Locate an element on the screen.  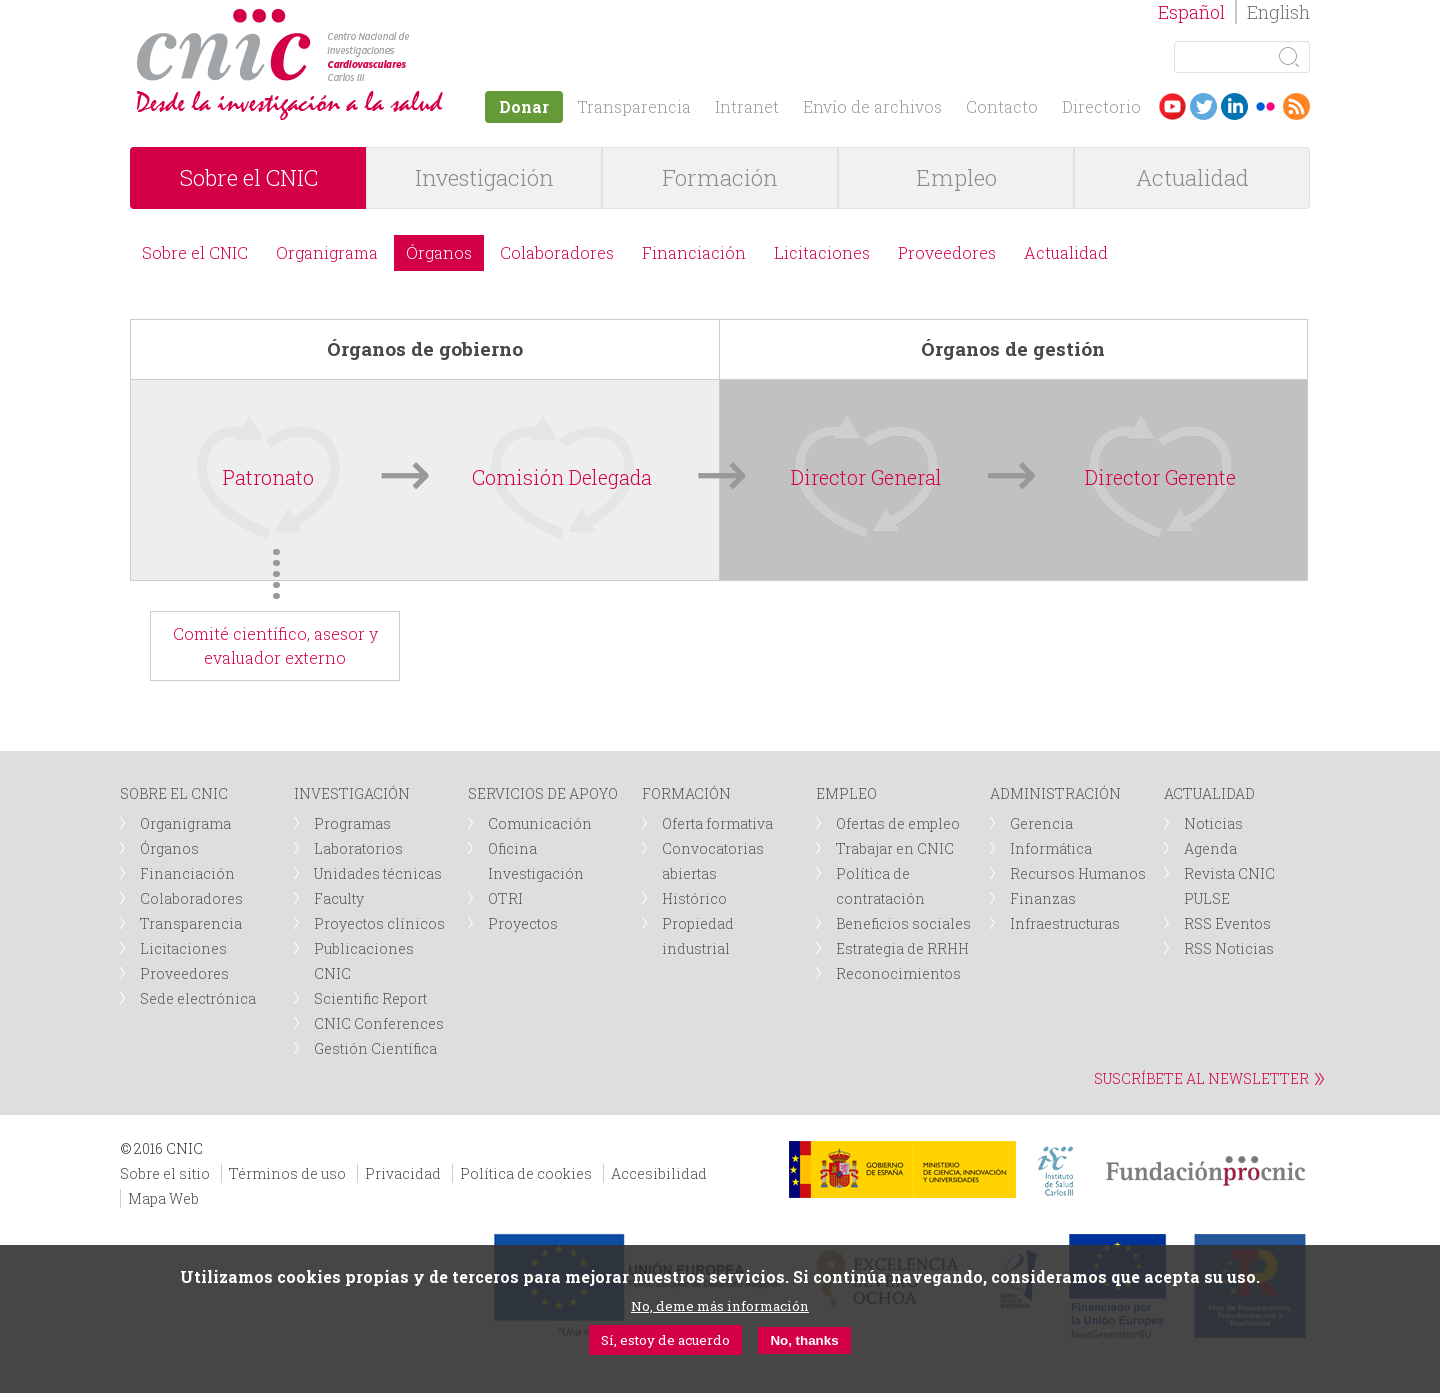
RSS Noticias is located at coordinates (1229, 948).